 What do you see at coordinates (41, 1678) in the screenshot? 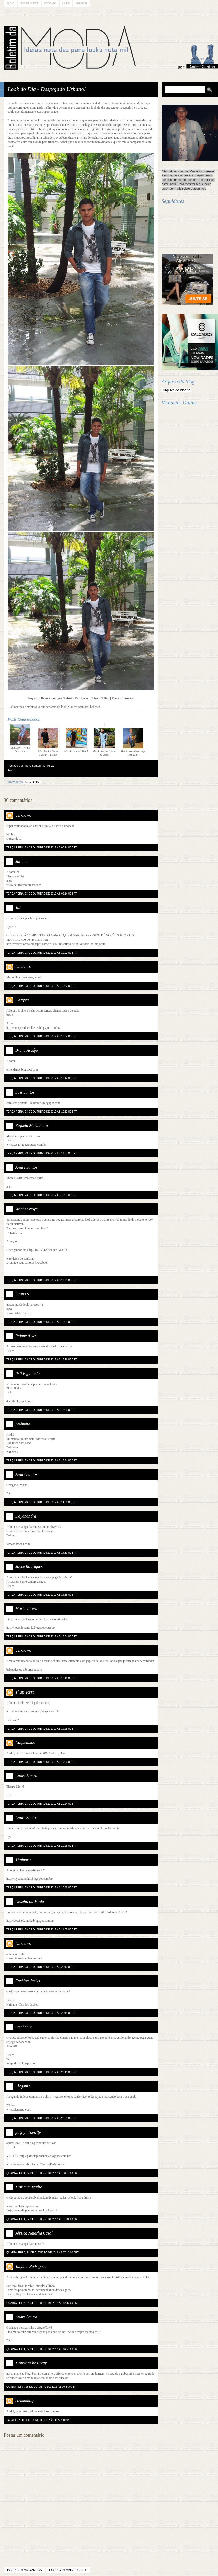
I see `terça-feira, 23 de outubro de 2012 às 18:46:00 BRT` at bounding box center [41, 1678].